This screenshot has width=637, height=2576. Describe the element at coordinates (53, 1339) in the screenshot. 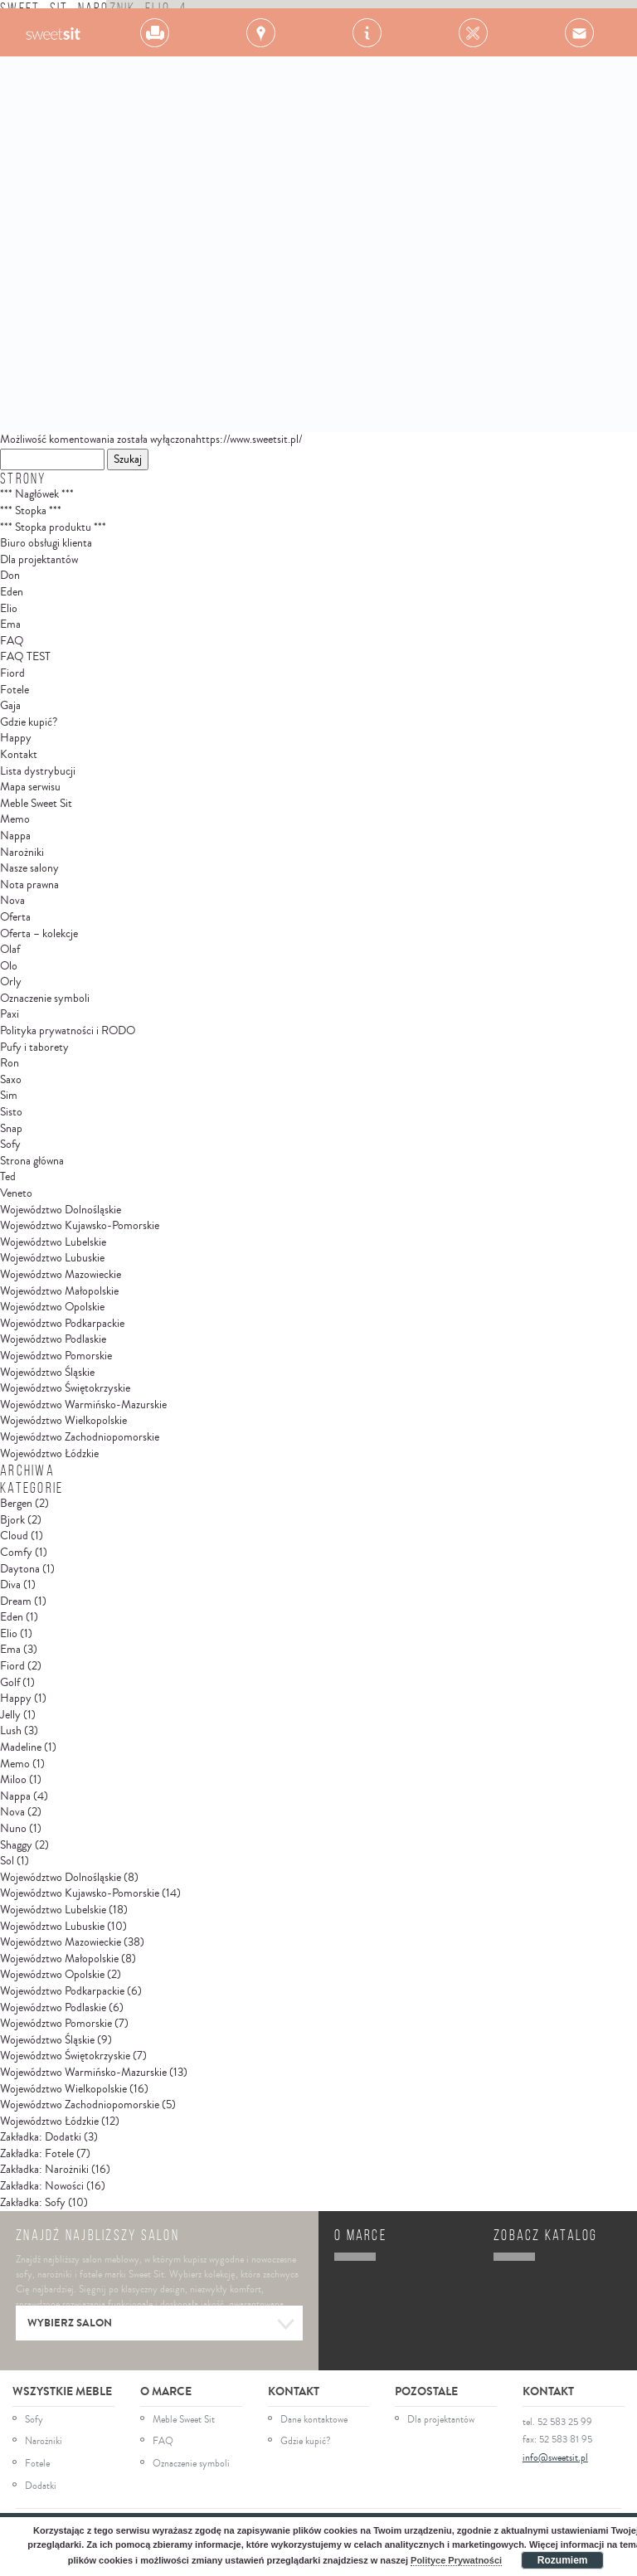

I see `Województwo Podlaskie` at that location.